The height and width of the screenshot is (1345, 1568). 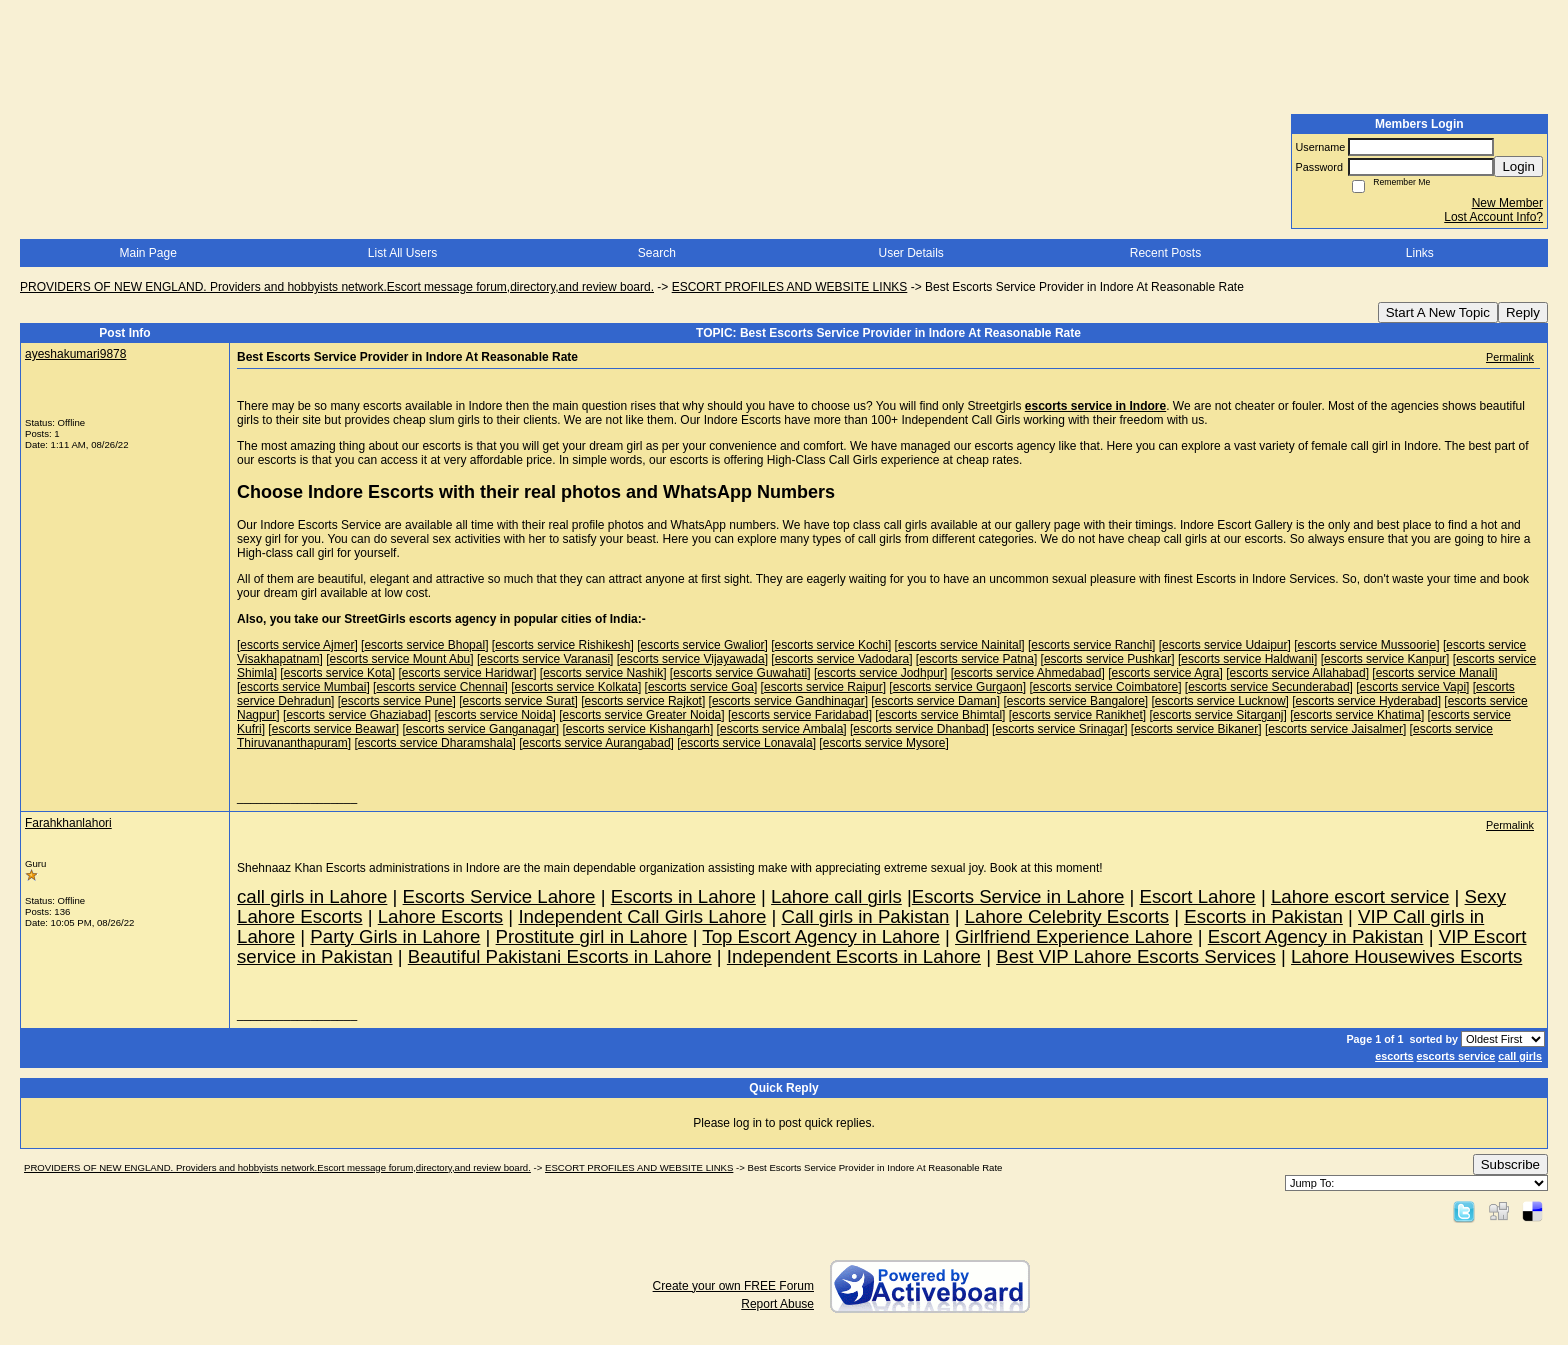 I want to click on escorts, so click(x=1394, y=1056).